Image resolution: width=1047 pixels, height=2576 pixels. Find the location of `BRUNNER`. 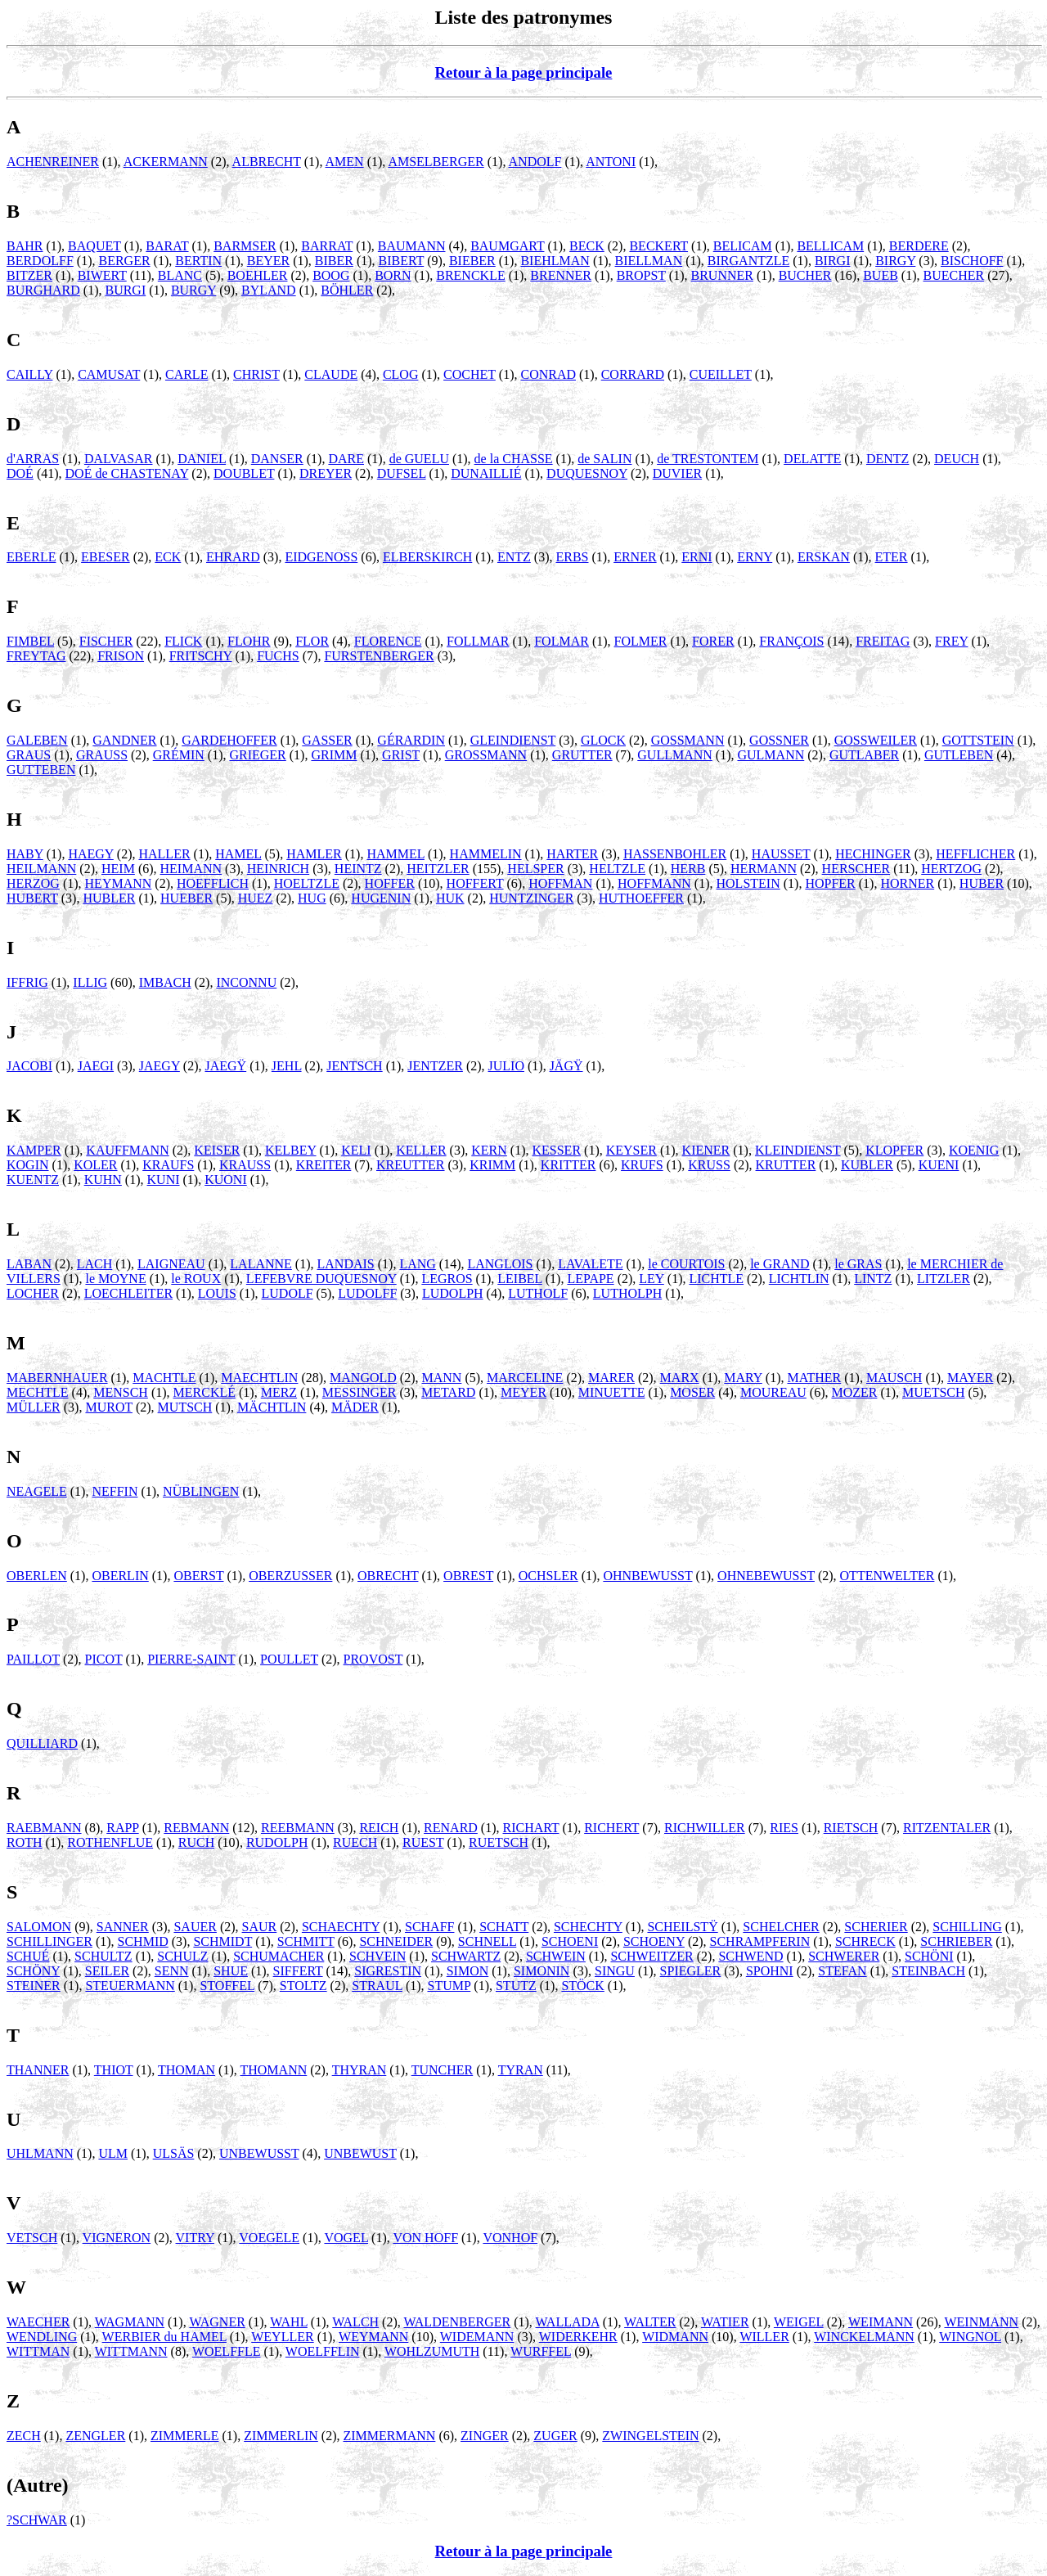

BRUNNER is located at coordinates (722, 275).